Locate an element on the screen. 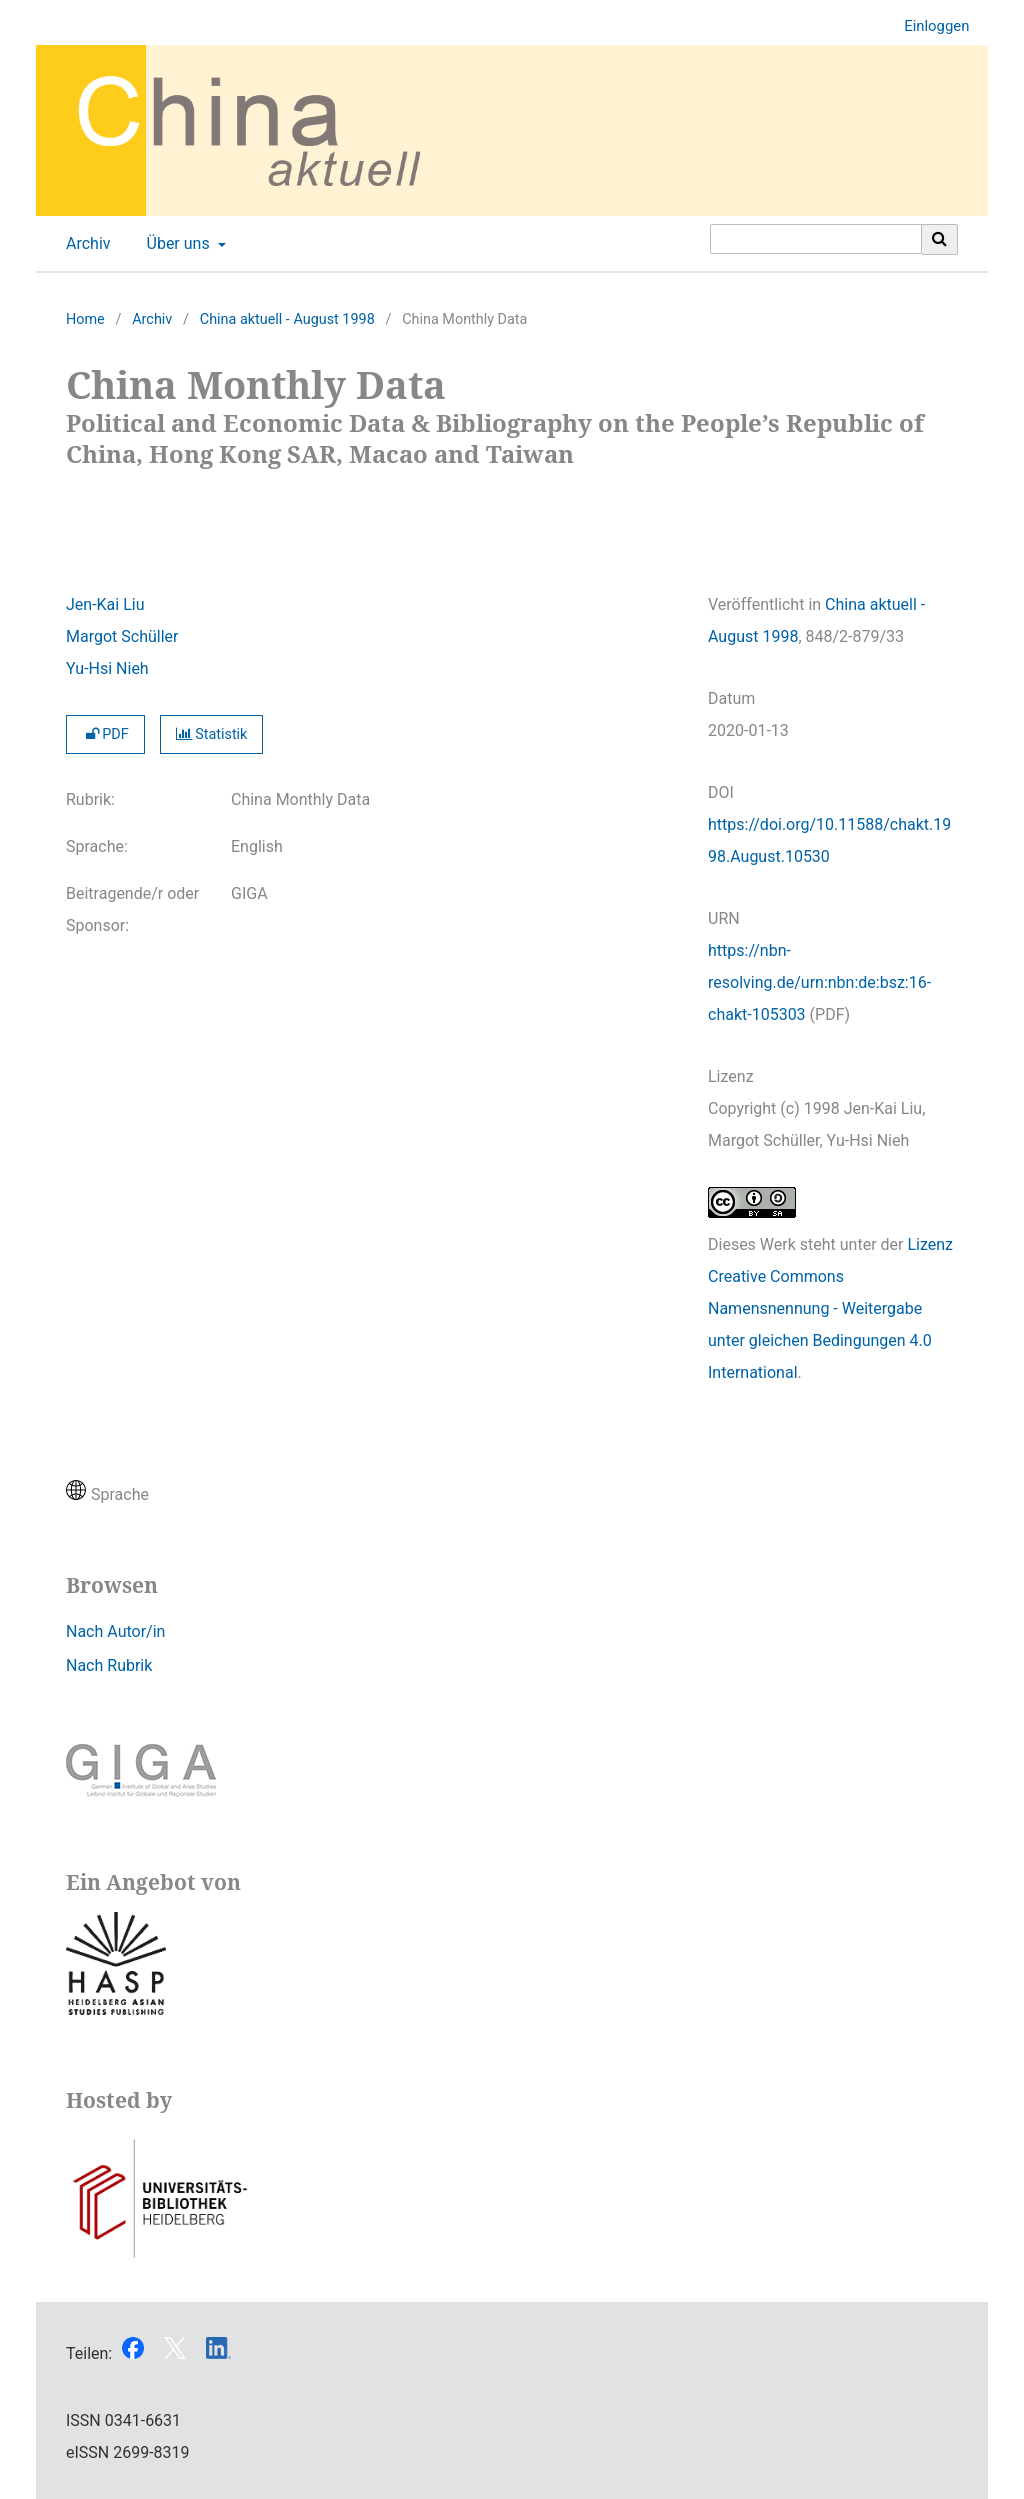  [Suchanfrage] is located at coordinates (816, 239).